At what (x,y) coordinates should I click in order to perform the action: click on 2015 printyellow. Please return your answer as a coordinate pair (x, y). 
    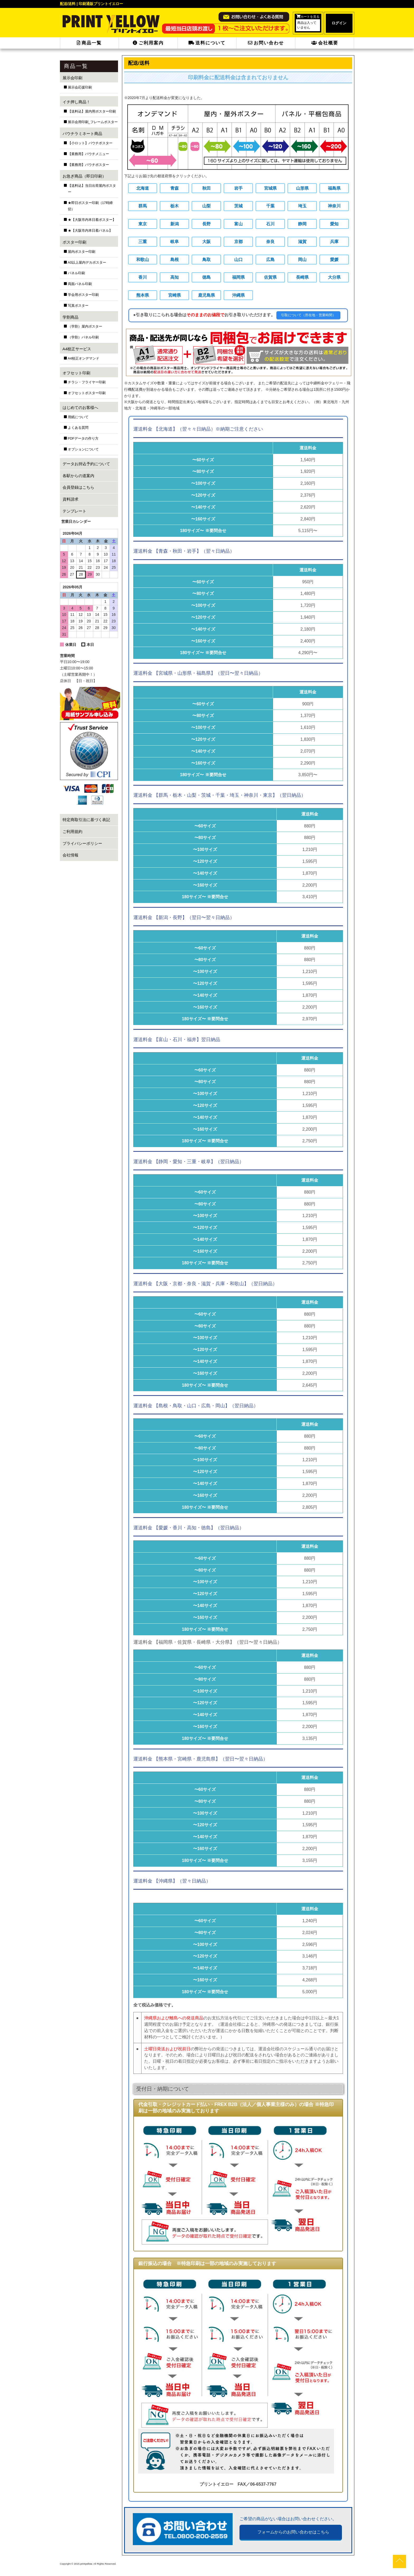
    Looking at the image, I should click on (82, 2563).